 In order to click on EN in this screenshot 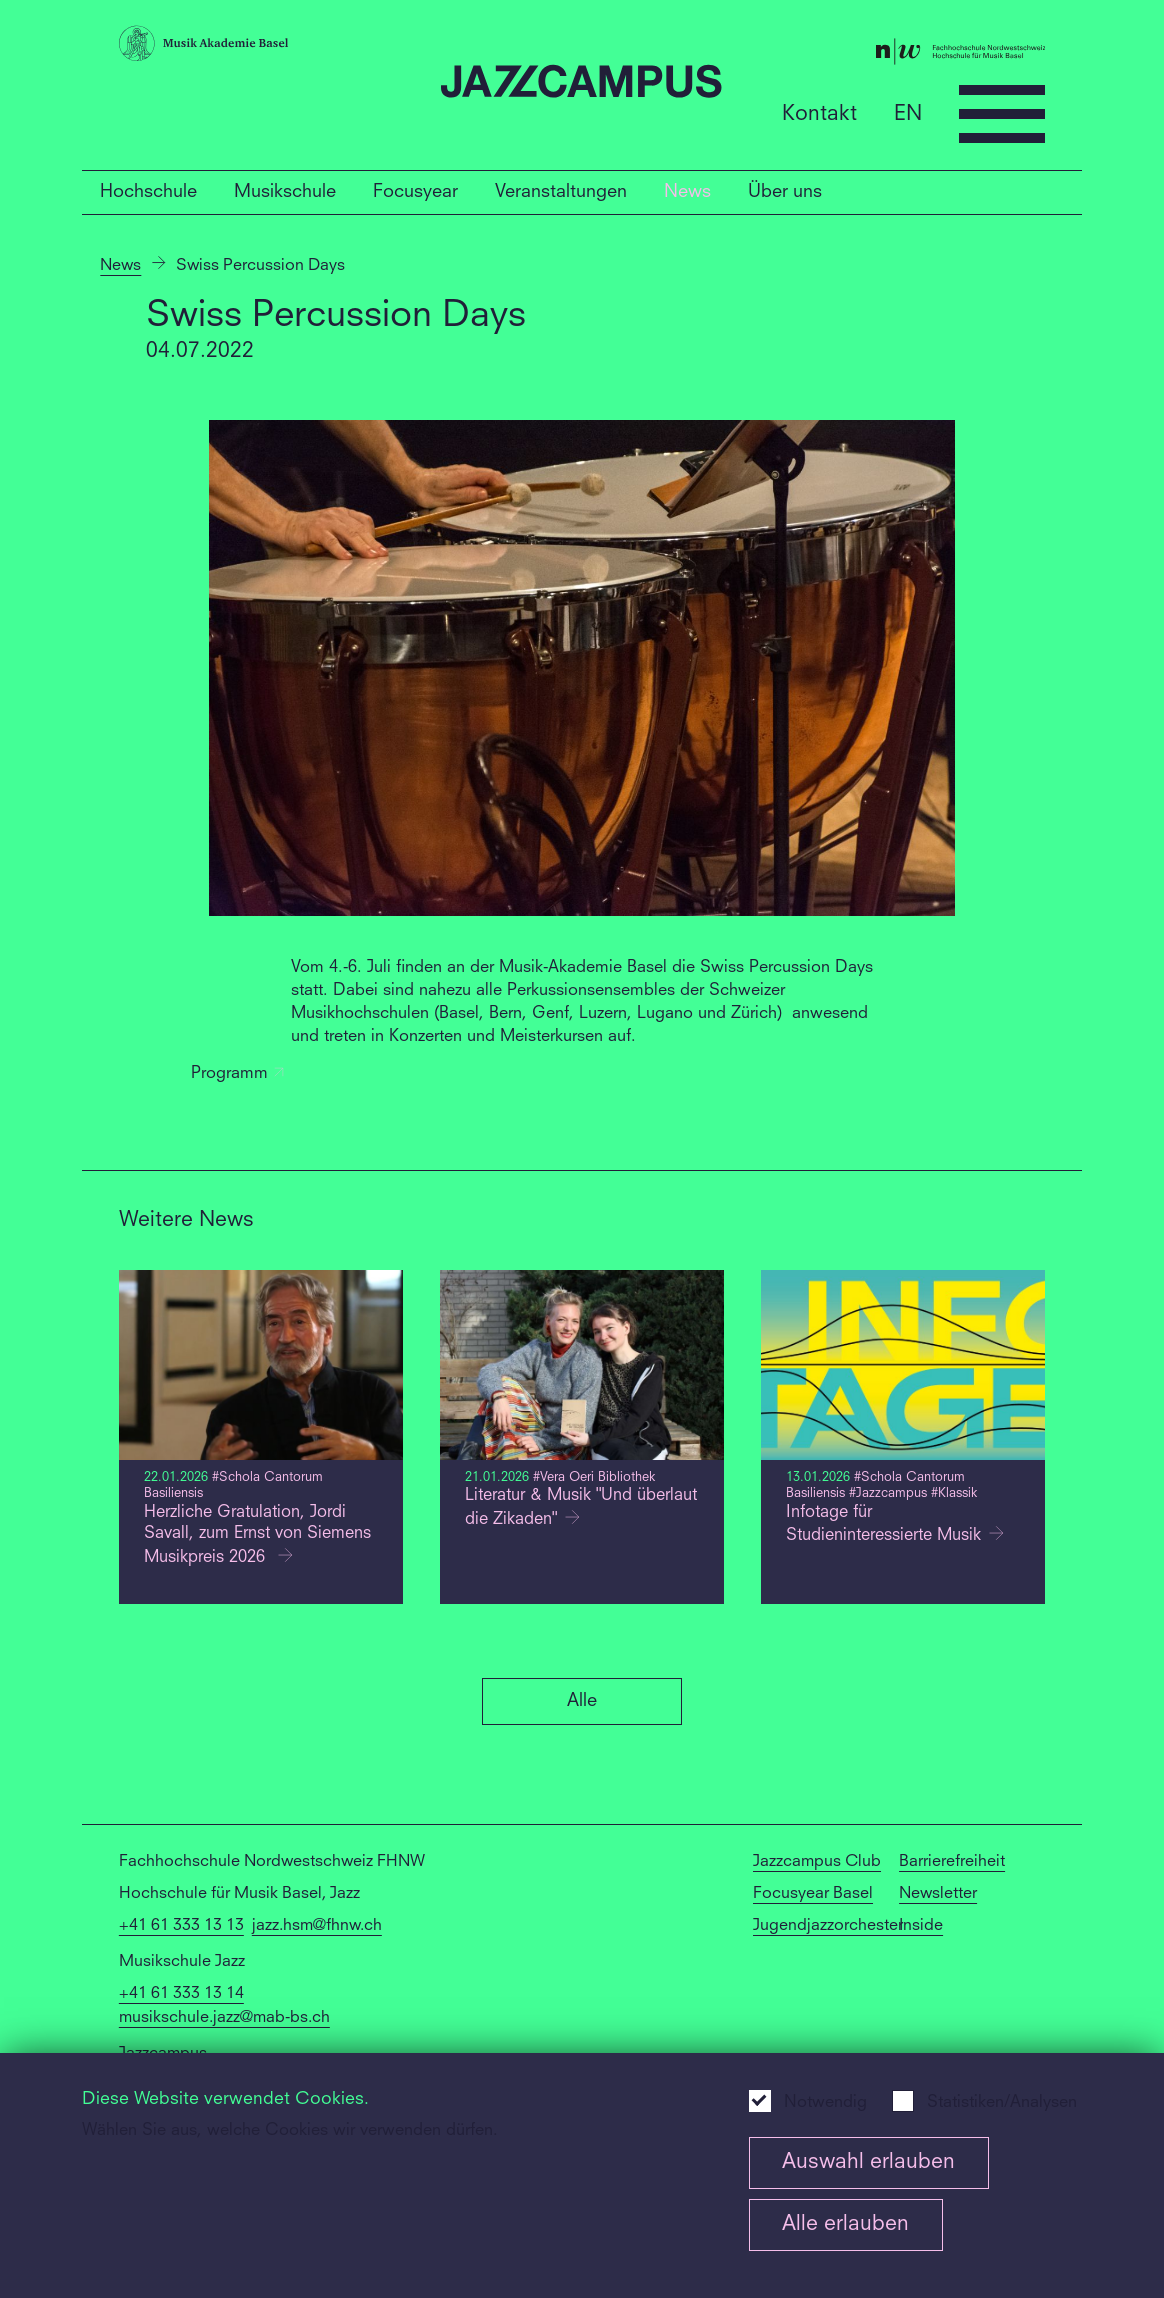, I will do `click(908, 113)`.